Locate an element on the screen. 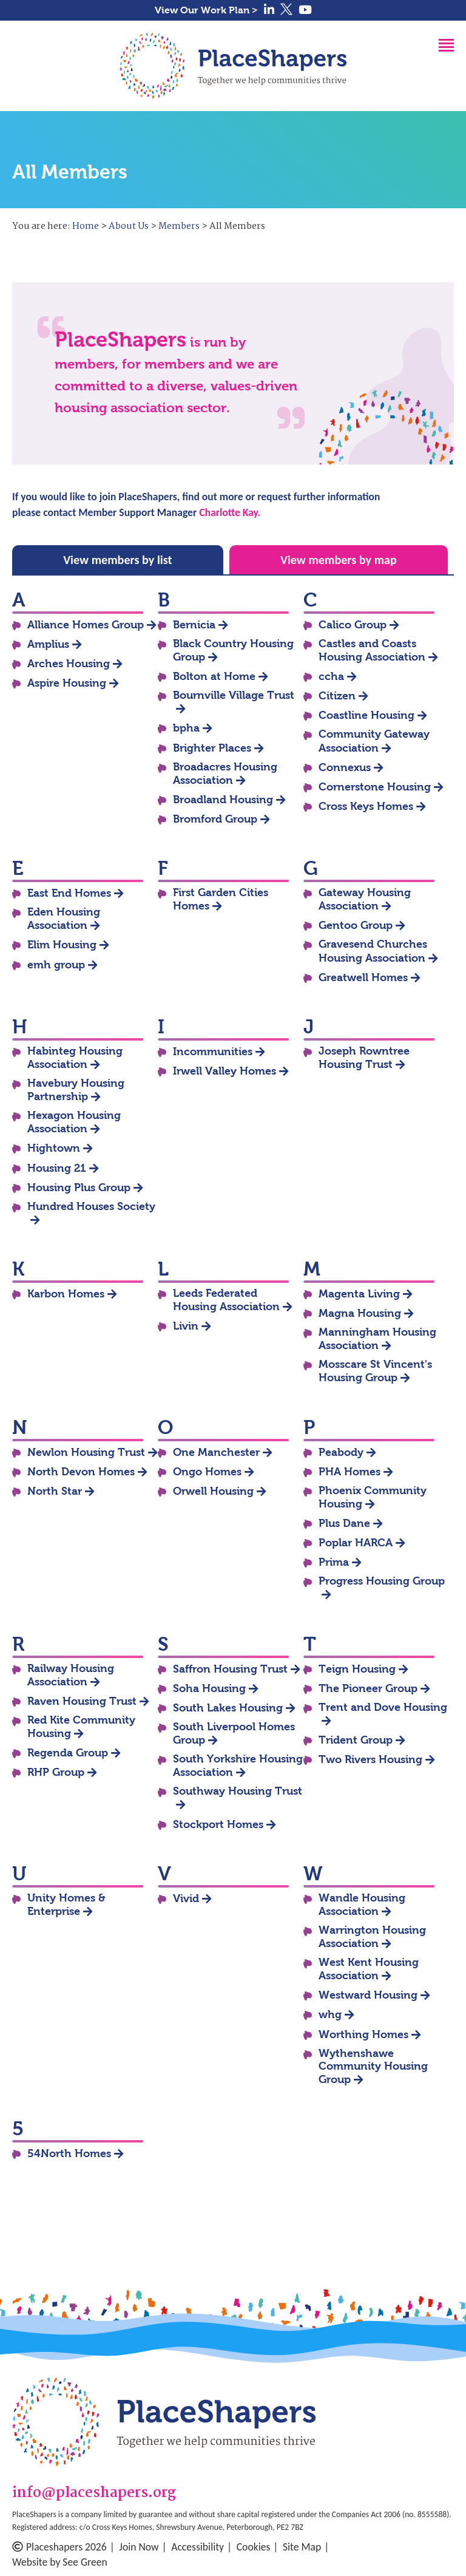  Community Gateway Association is located at coordinates (374, 740).